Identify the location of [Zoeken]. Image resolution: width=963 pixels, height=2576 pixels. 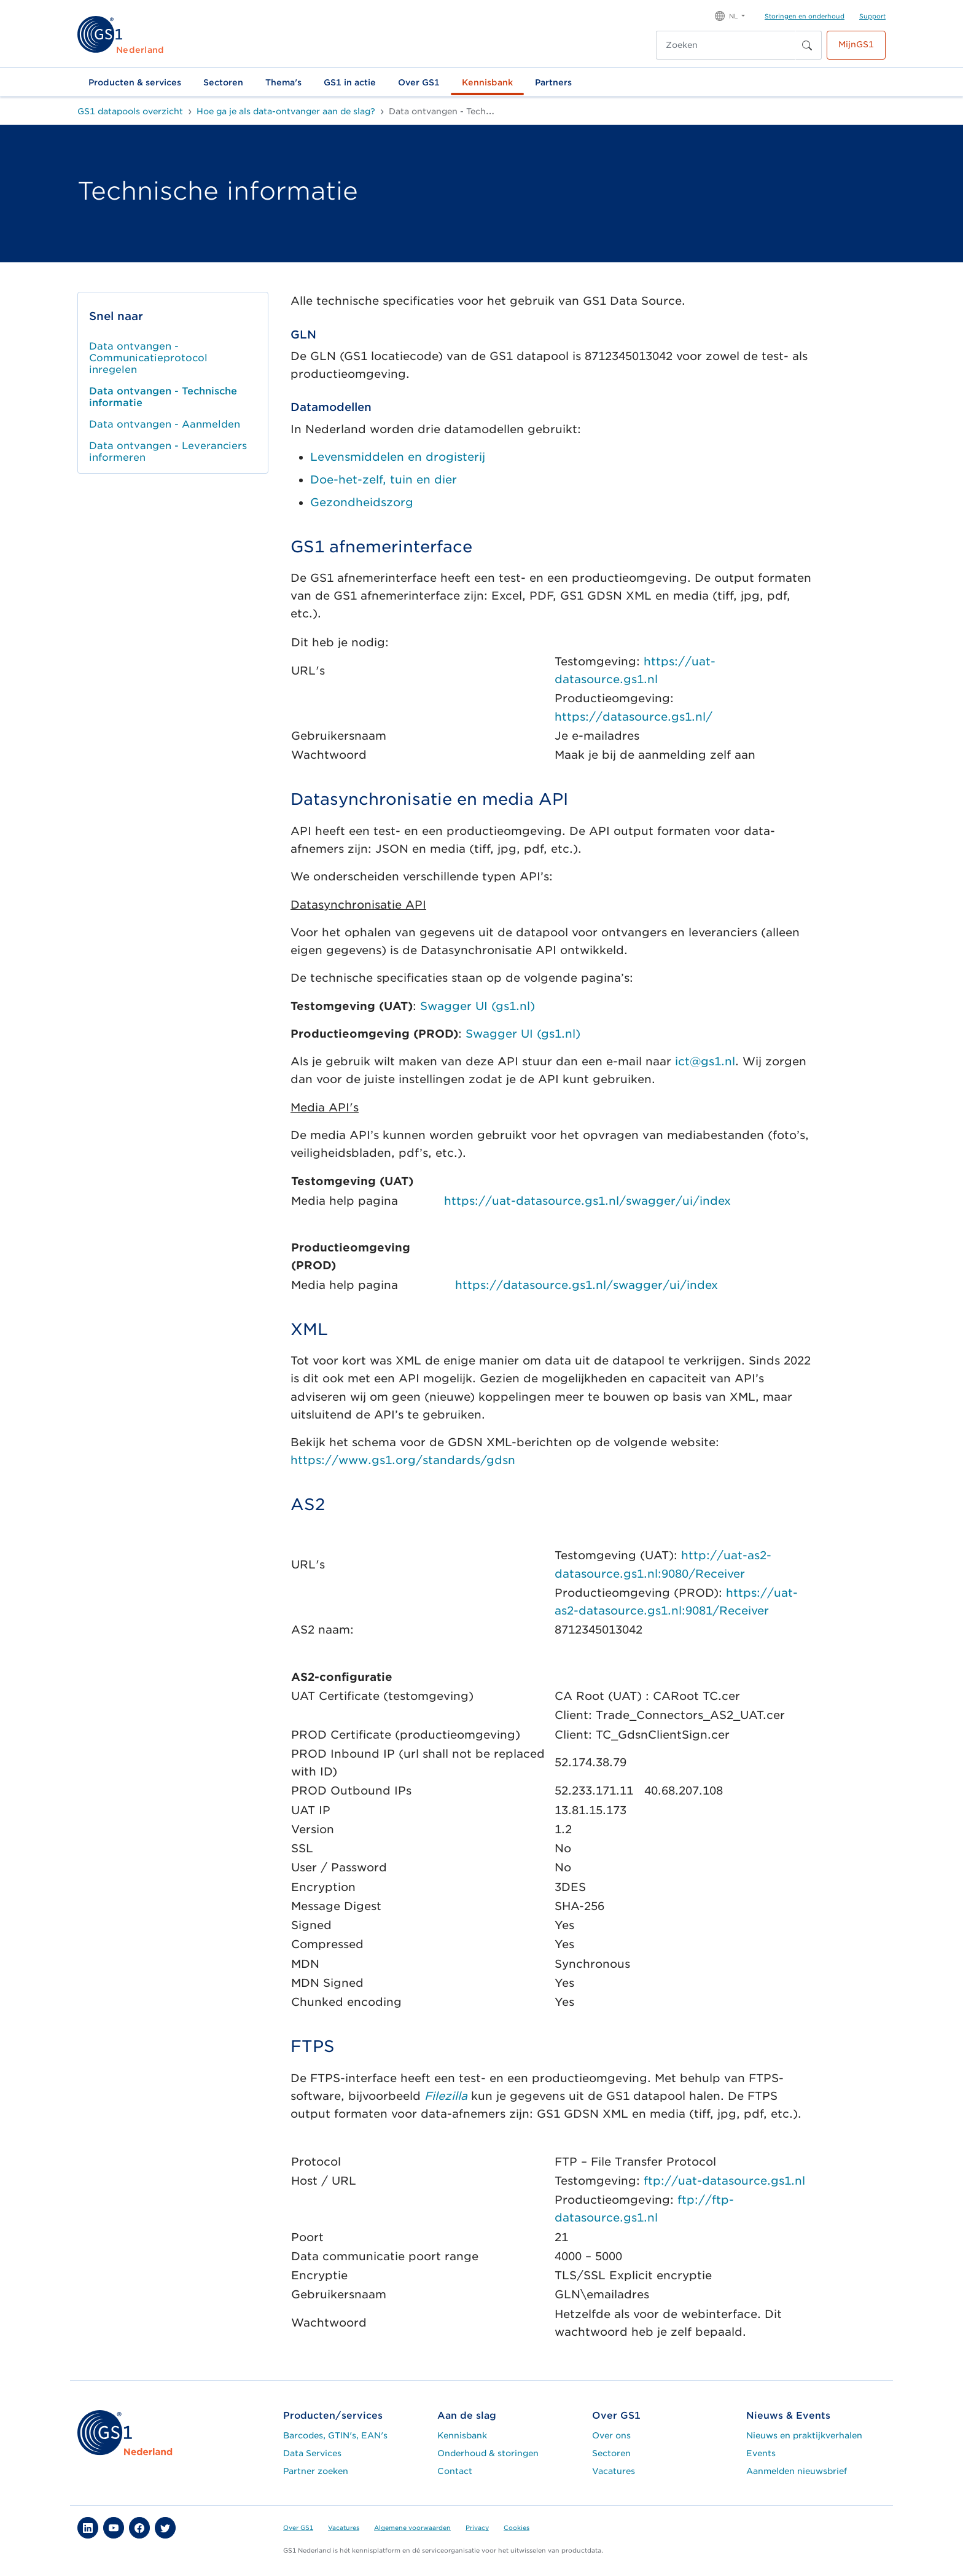
(726, 45).